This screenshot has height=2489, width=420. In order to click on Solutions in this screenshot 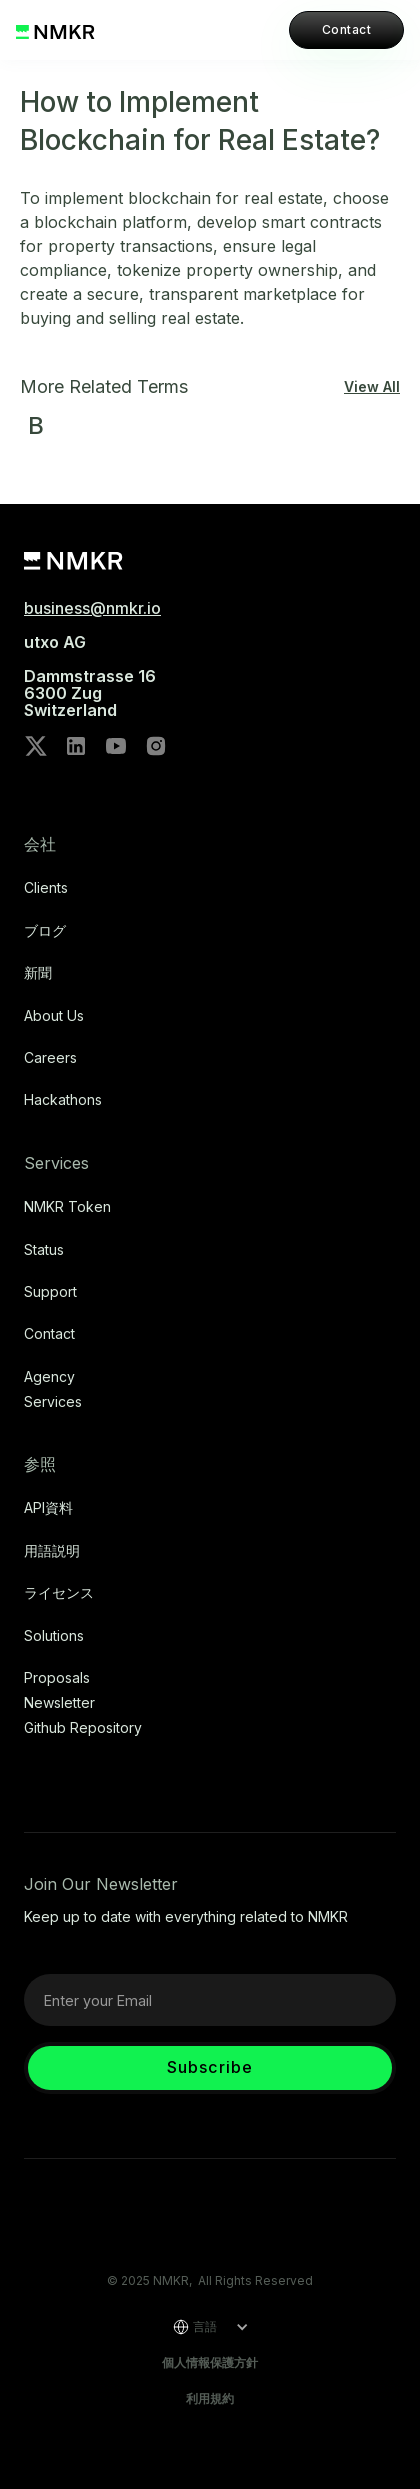, I will do `click(54, 1636)`.